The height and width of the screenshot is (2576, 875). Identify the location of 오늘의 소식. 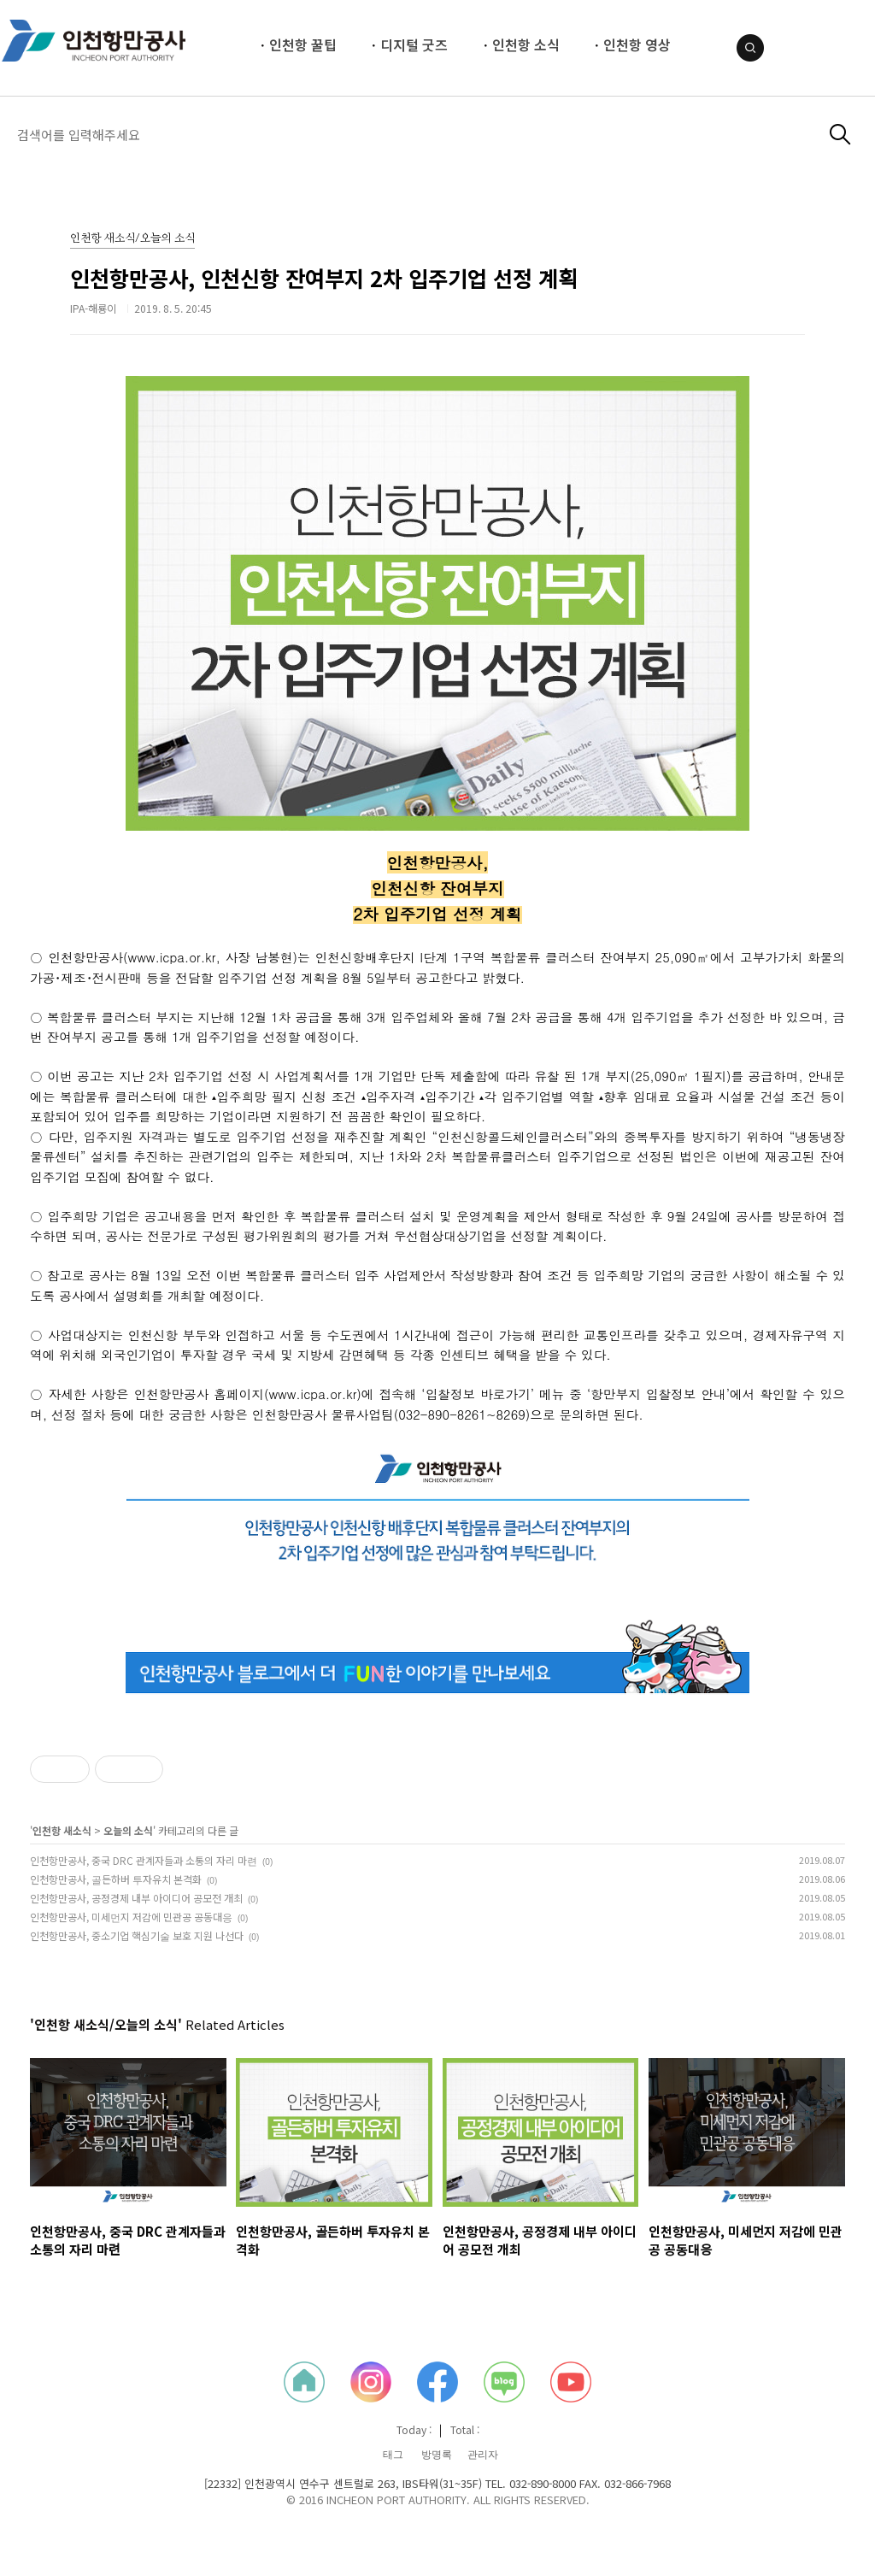
(128, 1830).